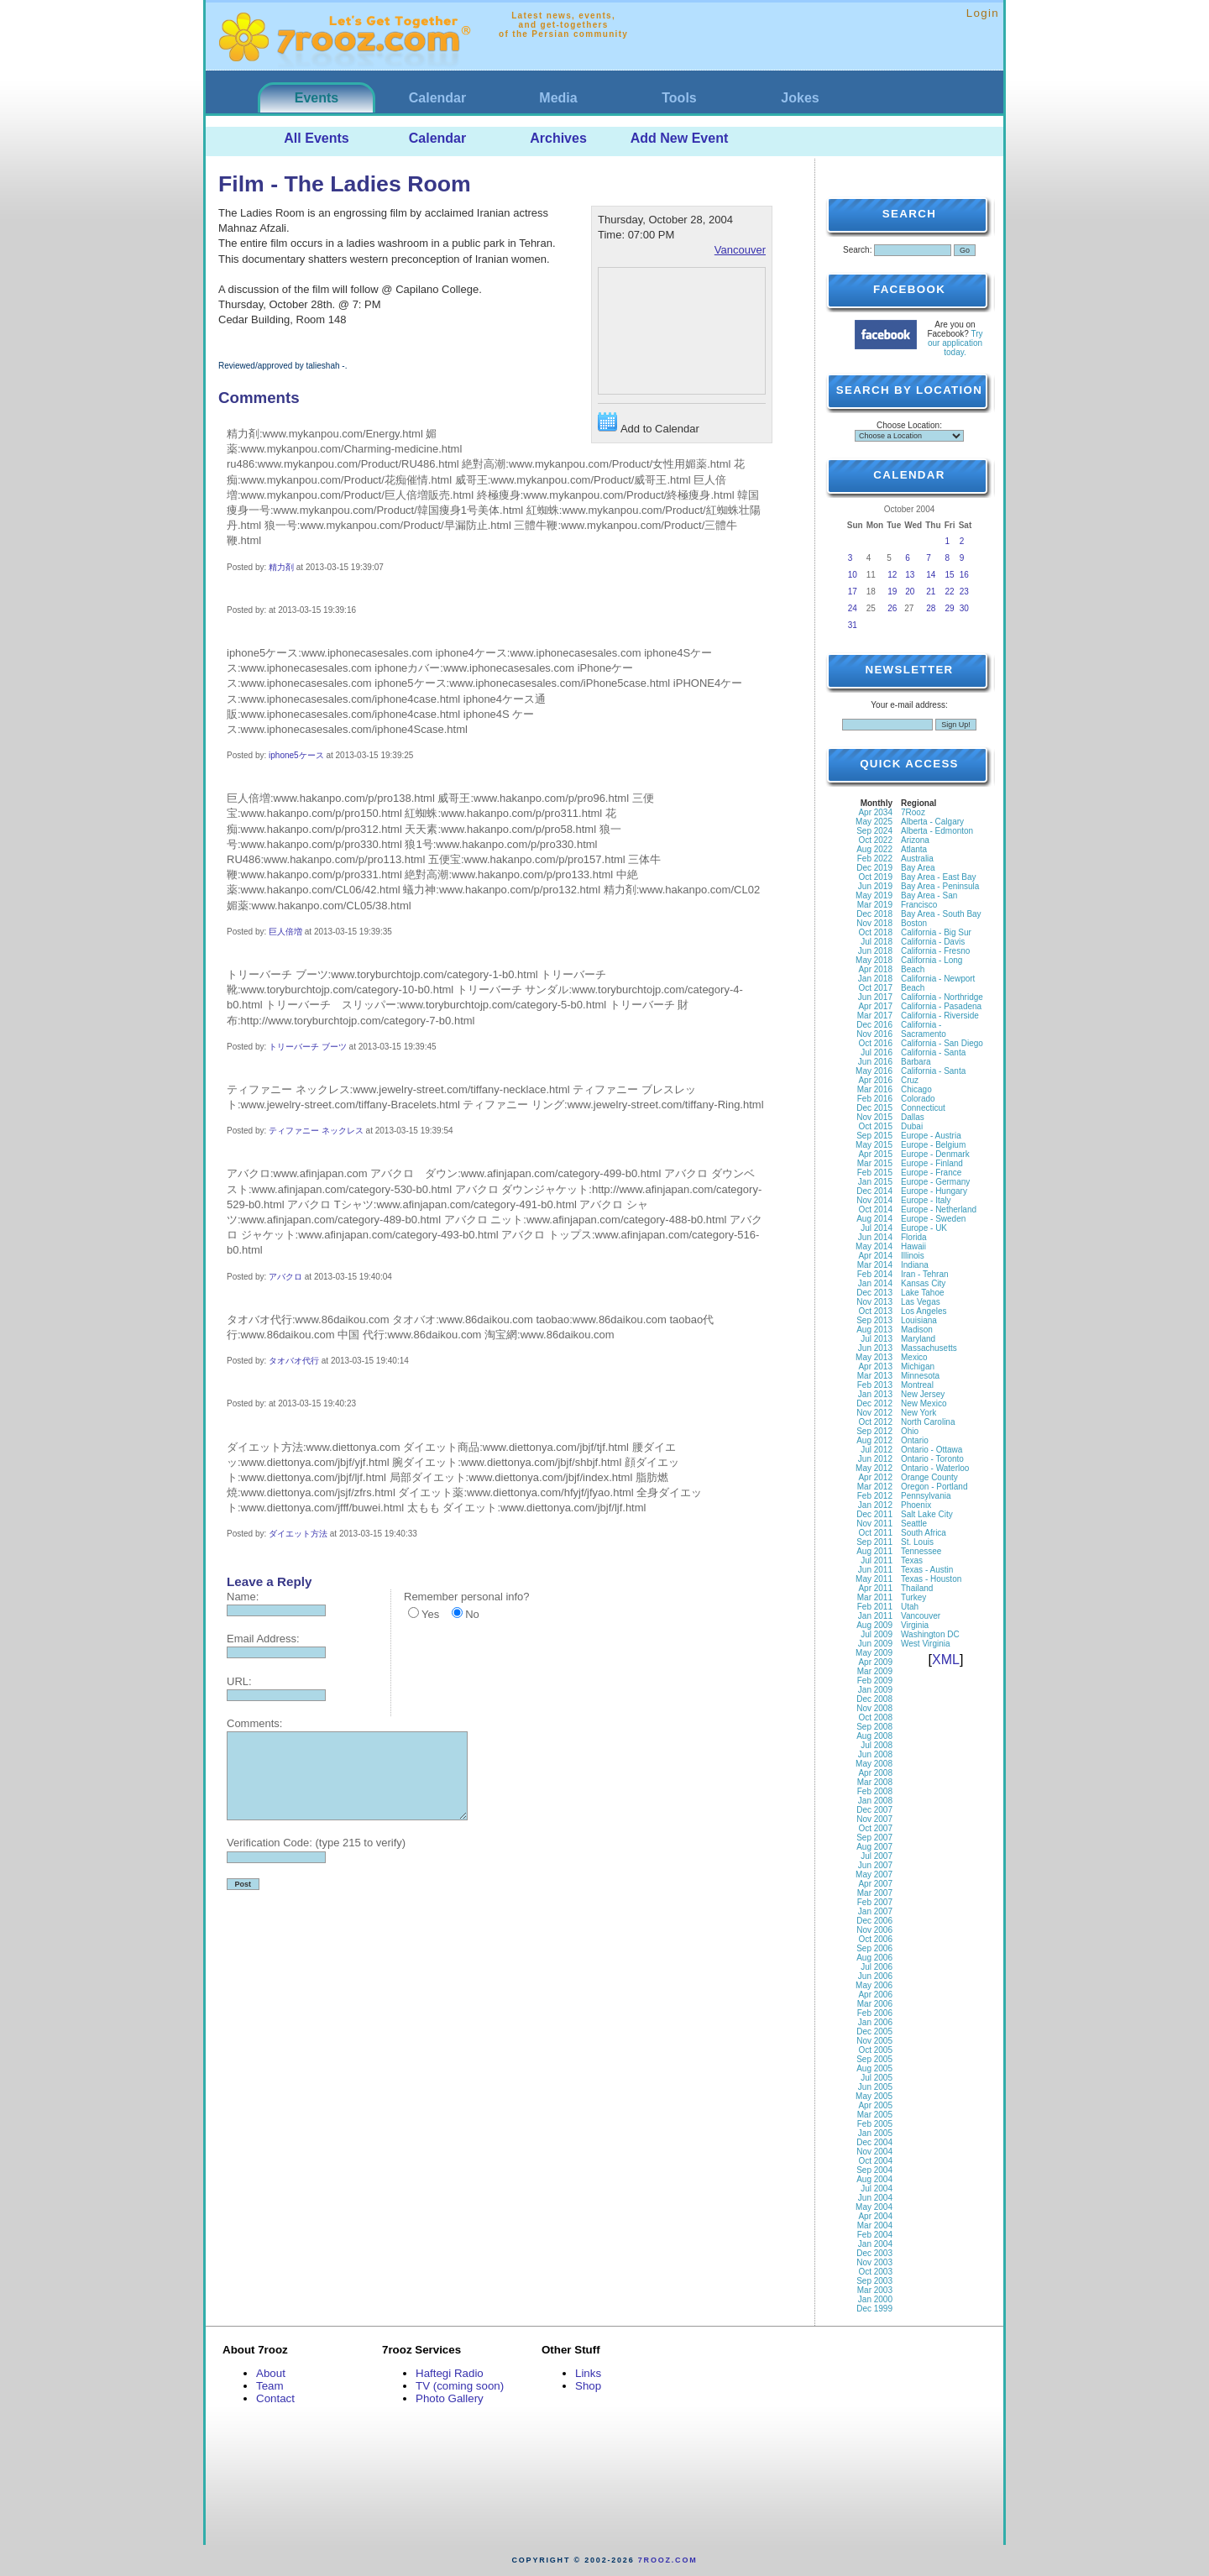 This screenshot has width=1209, height=2576. Describe the element at coordinates (912, 1117) in the screenshot. I see `Dallas` at that location.